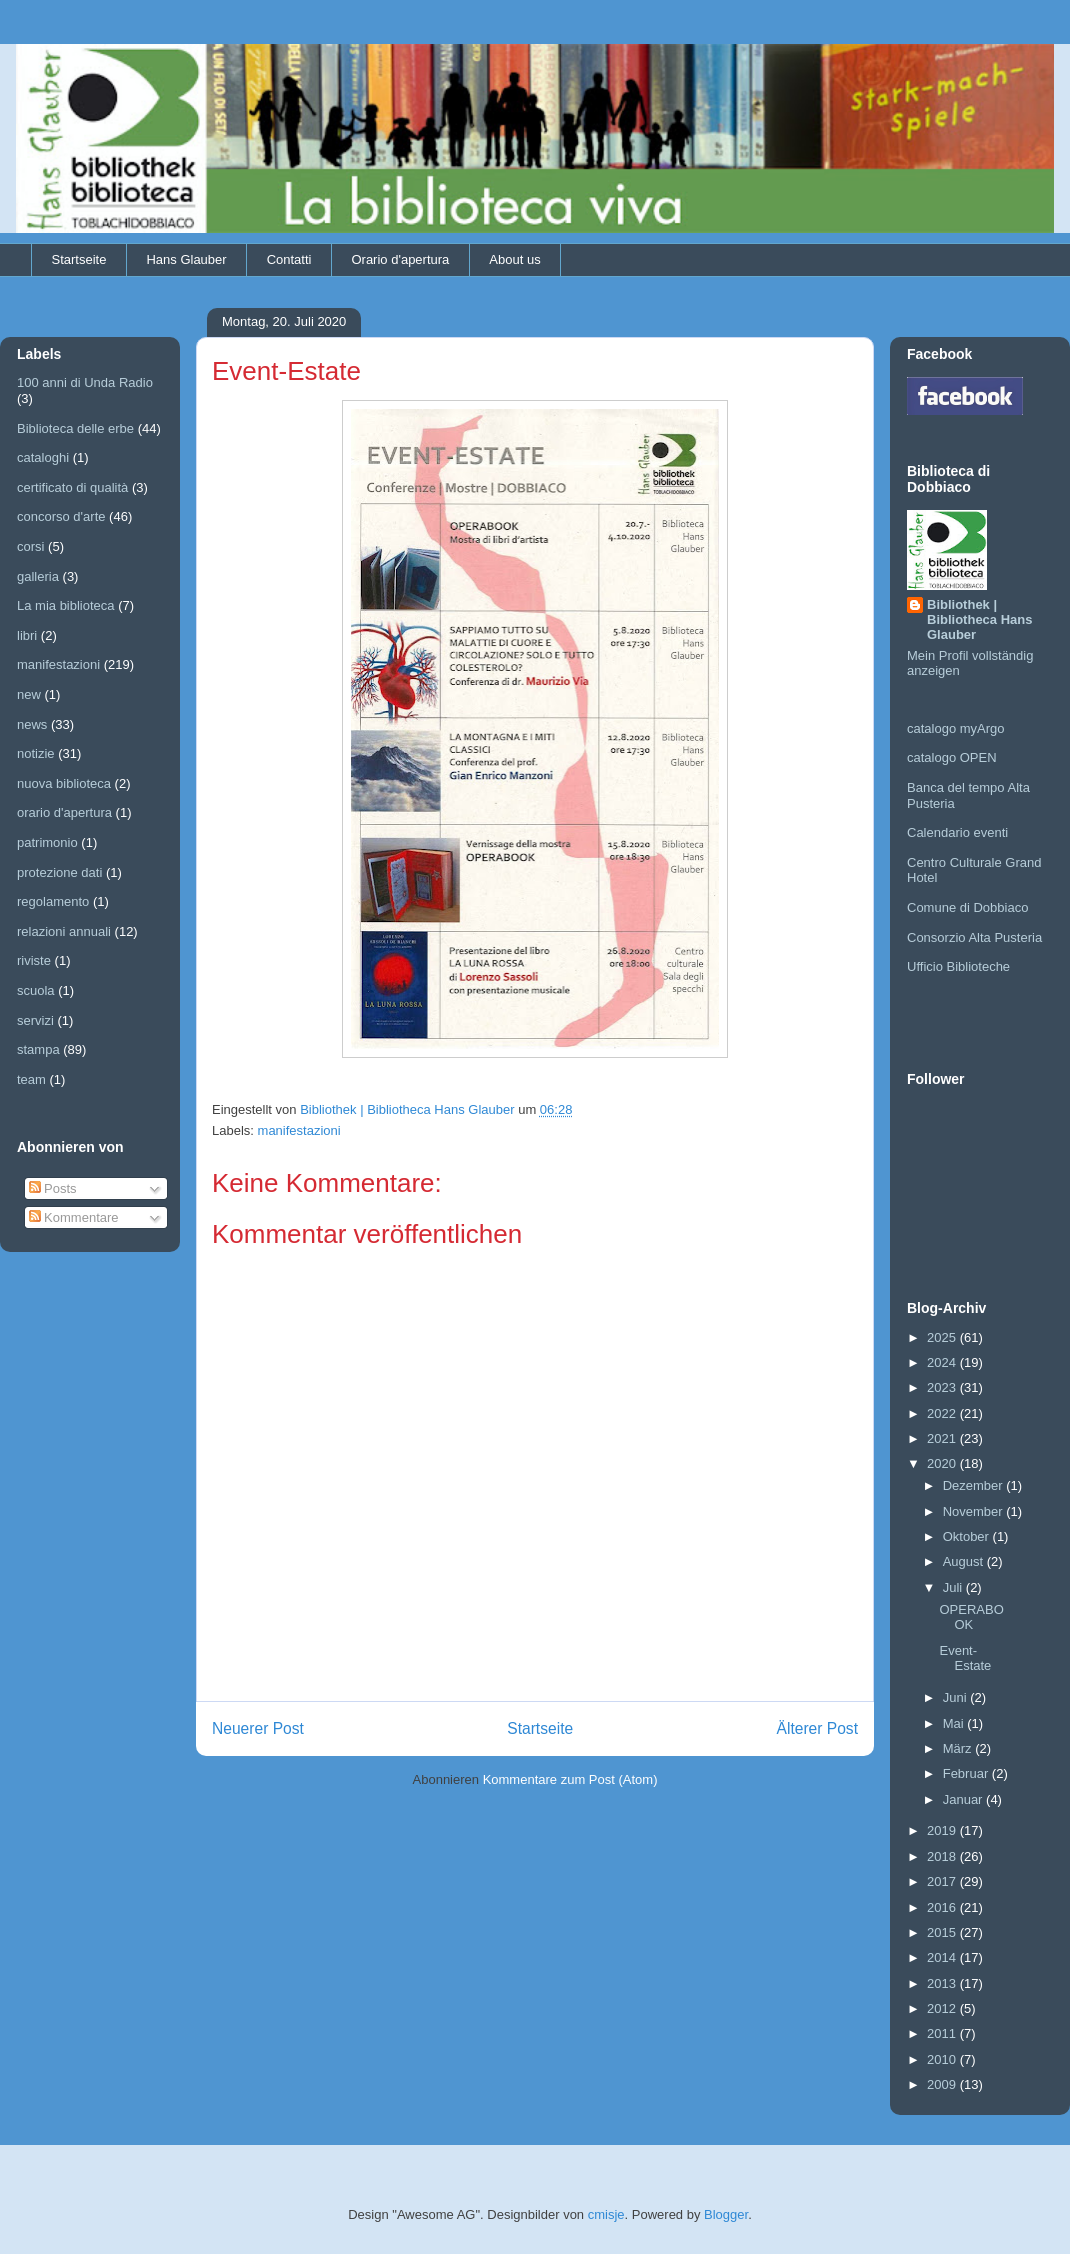  Describe the element at coordinates (74, 1217) in the screenshot. I see `Kommentare` at that location.